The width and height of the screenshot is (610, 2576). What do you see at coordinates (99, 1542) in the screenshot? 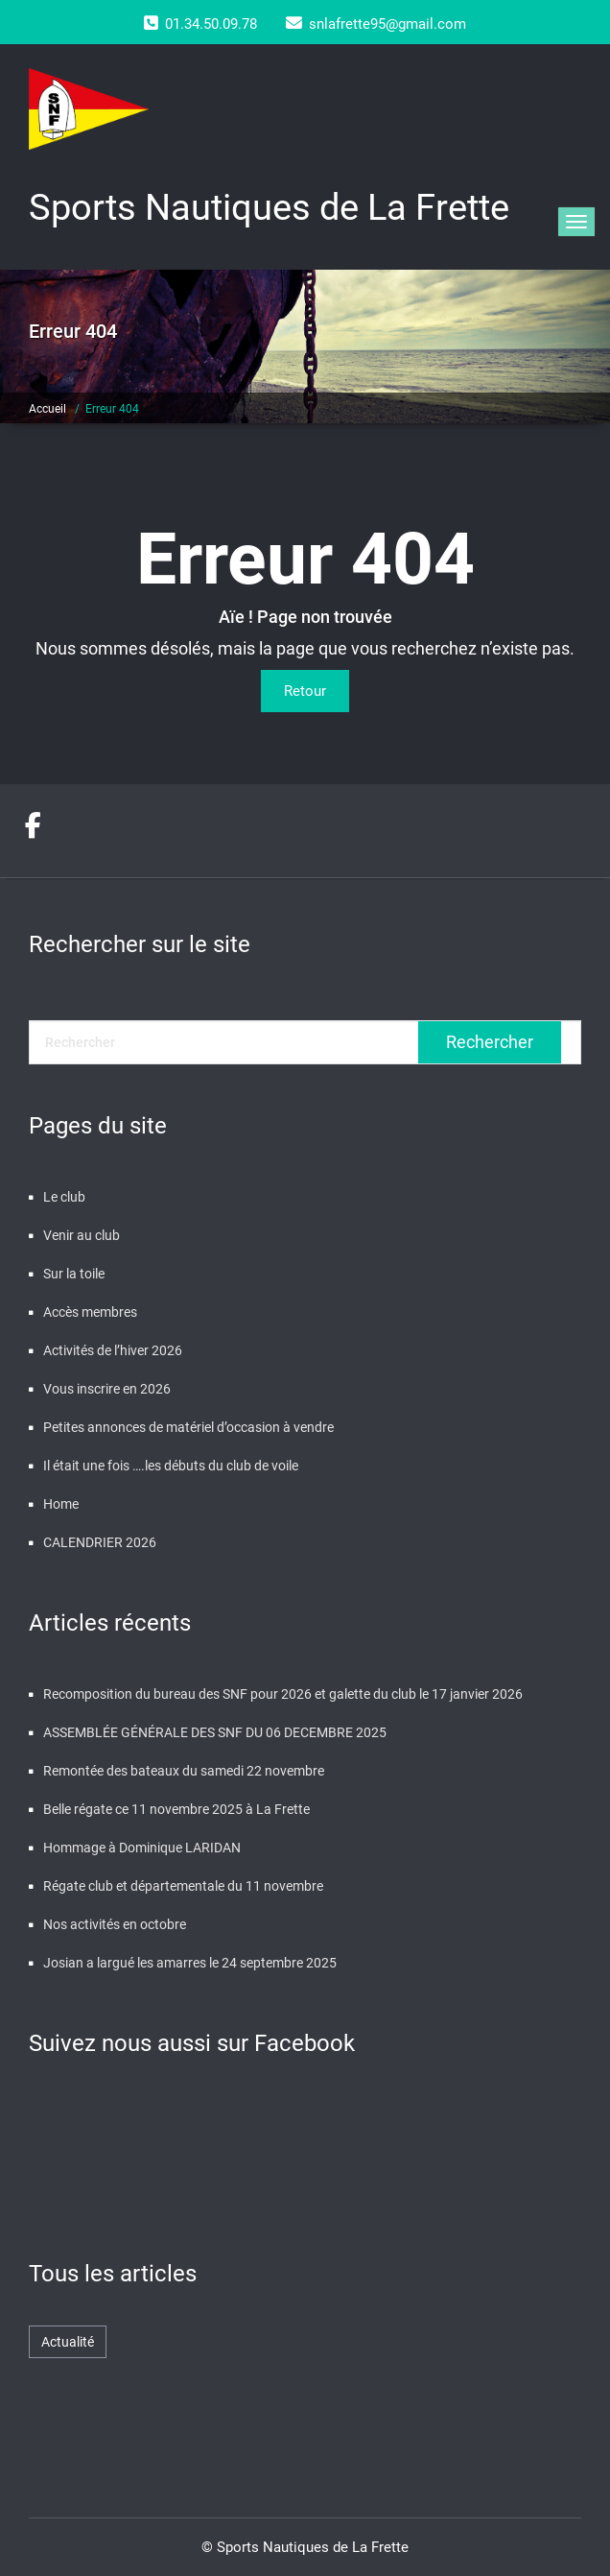
I see `CALENDRIER 2026` at bounding box center [99, 1542].